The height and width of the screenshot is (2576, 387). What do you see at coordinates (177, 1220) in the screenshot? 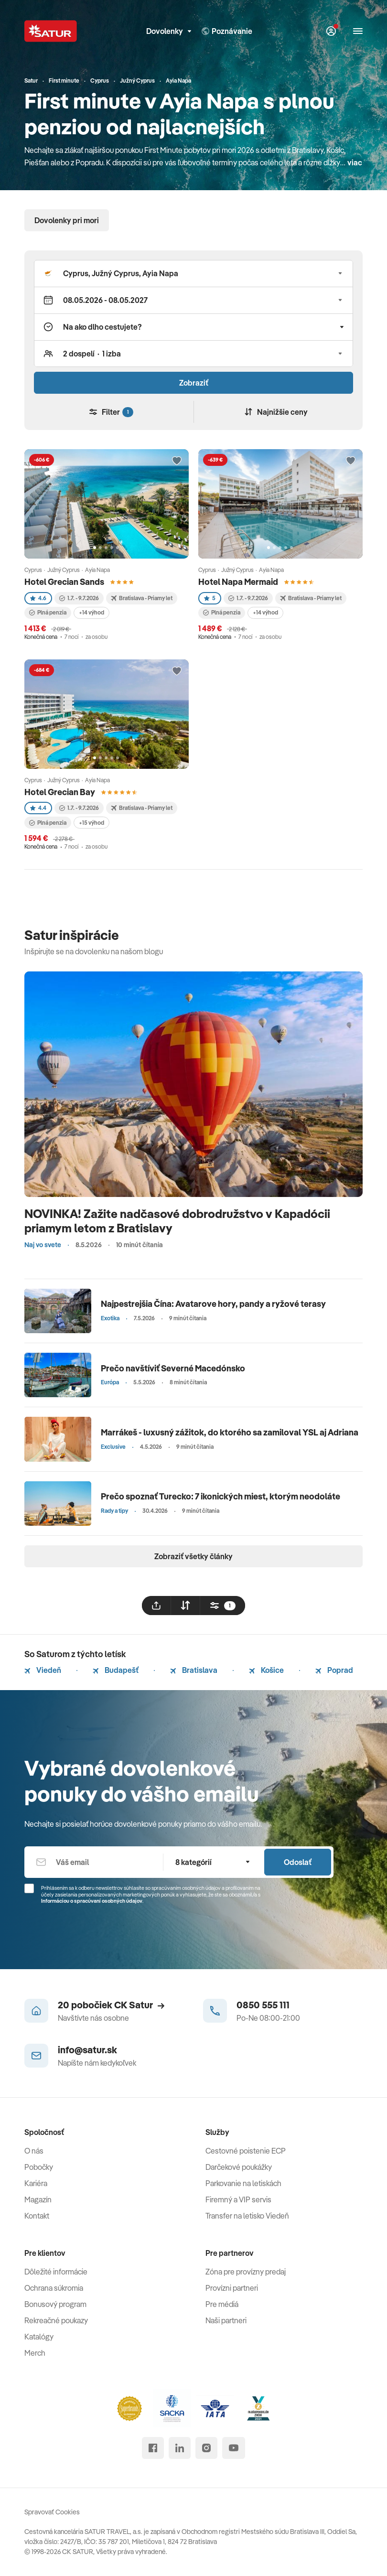
I see `NOVINKA! Zažite nadčasové dobrodružstvo v Kapadócii priamym letom z Bratislavy` at bounding box center [177, 1220].